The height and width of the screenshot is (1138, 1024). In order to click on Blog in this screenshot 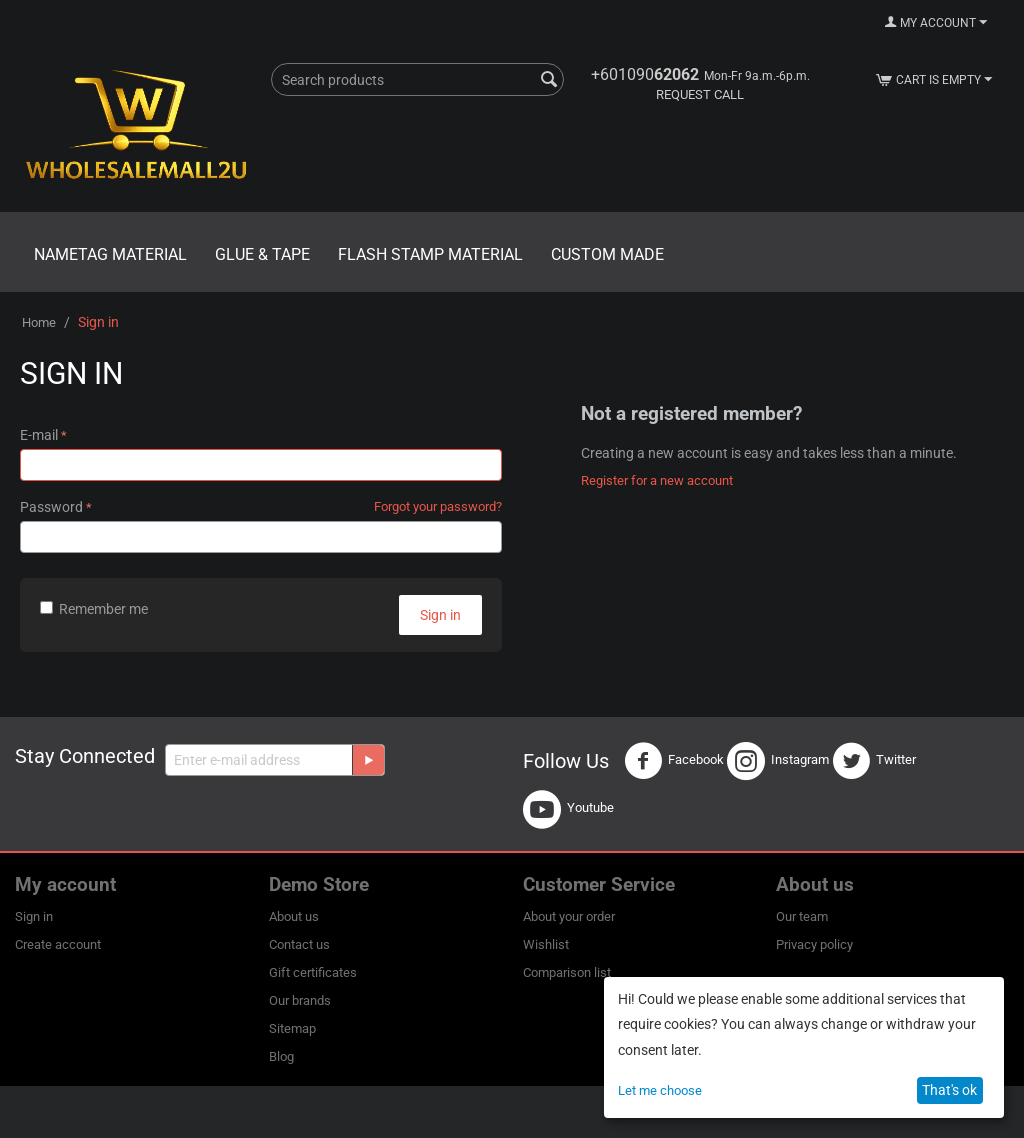, I will do `click(281, 1056)`.